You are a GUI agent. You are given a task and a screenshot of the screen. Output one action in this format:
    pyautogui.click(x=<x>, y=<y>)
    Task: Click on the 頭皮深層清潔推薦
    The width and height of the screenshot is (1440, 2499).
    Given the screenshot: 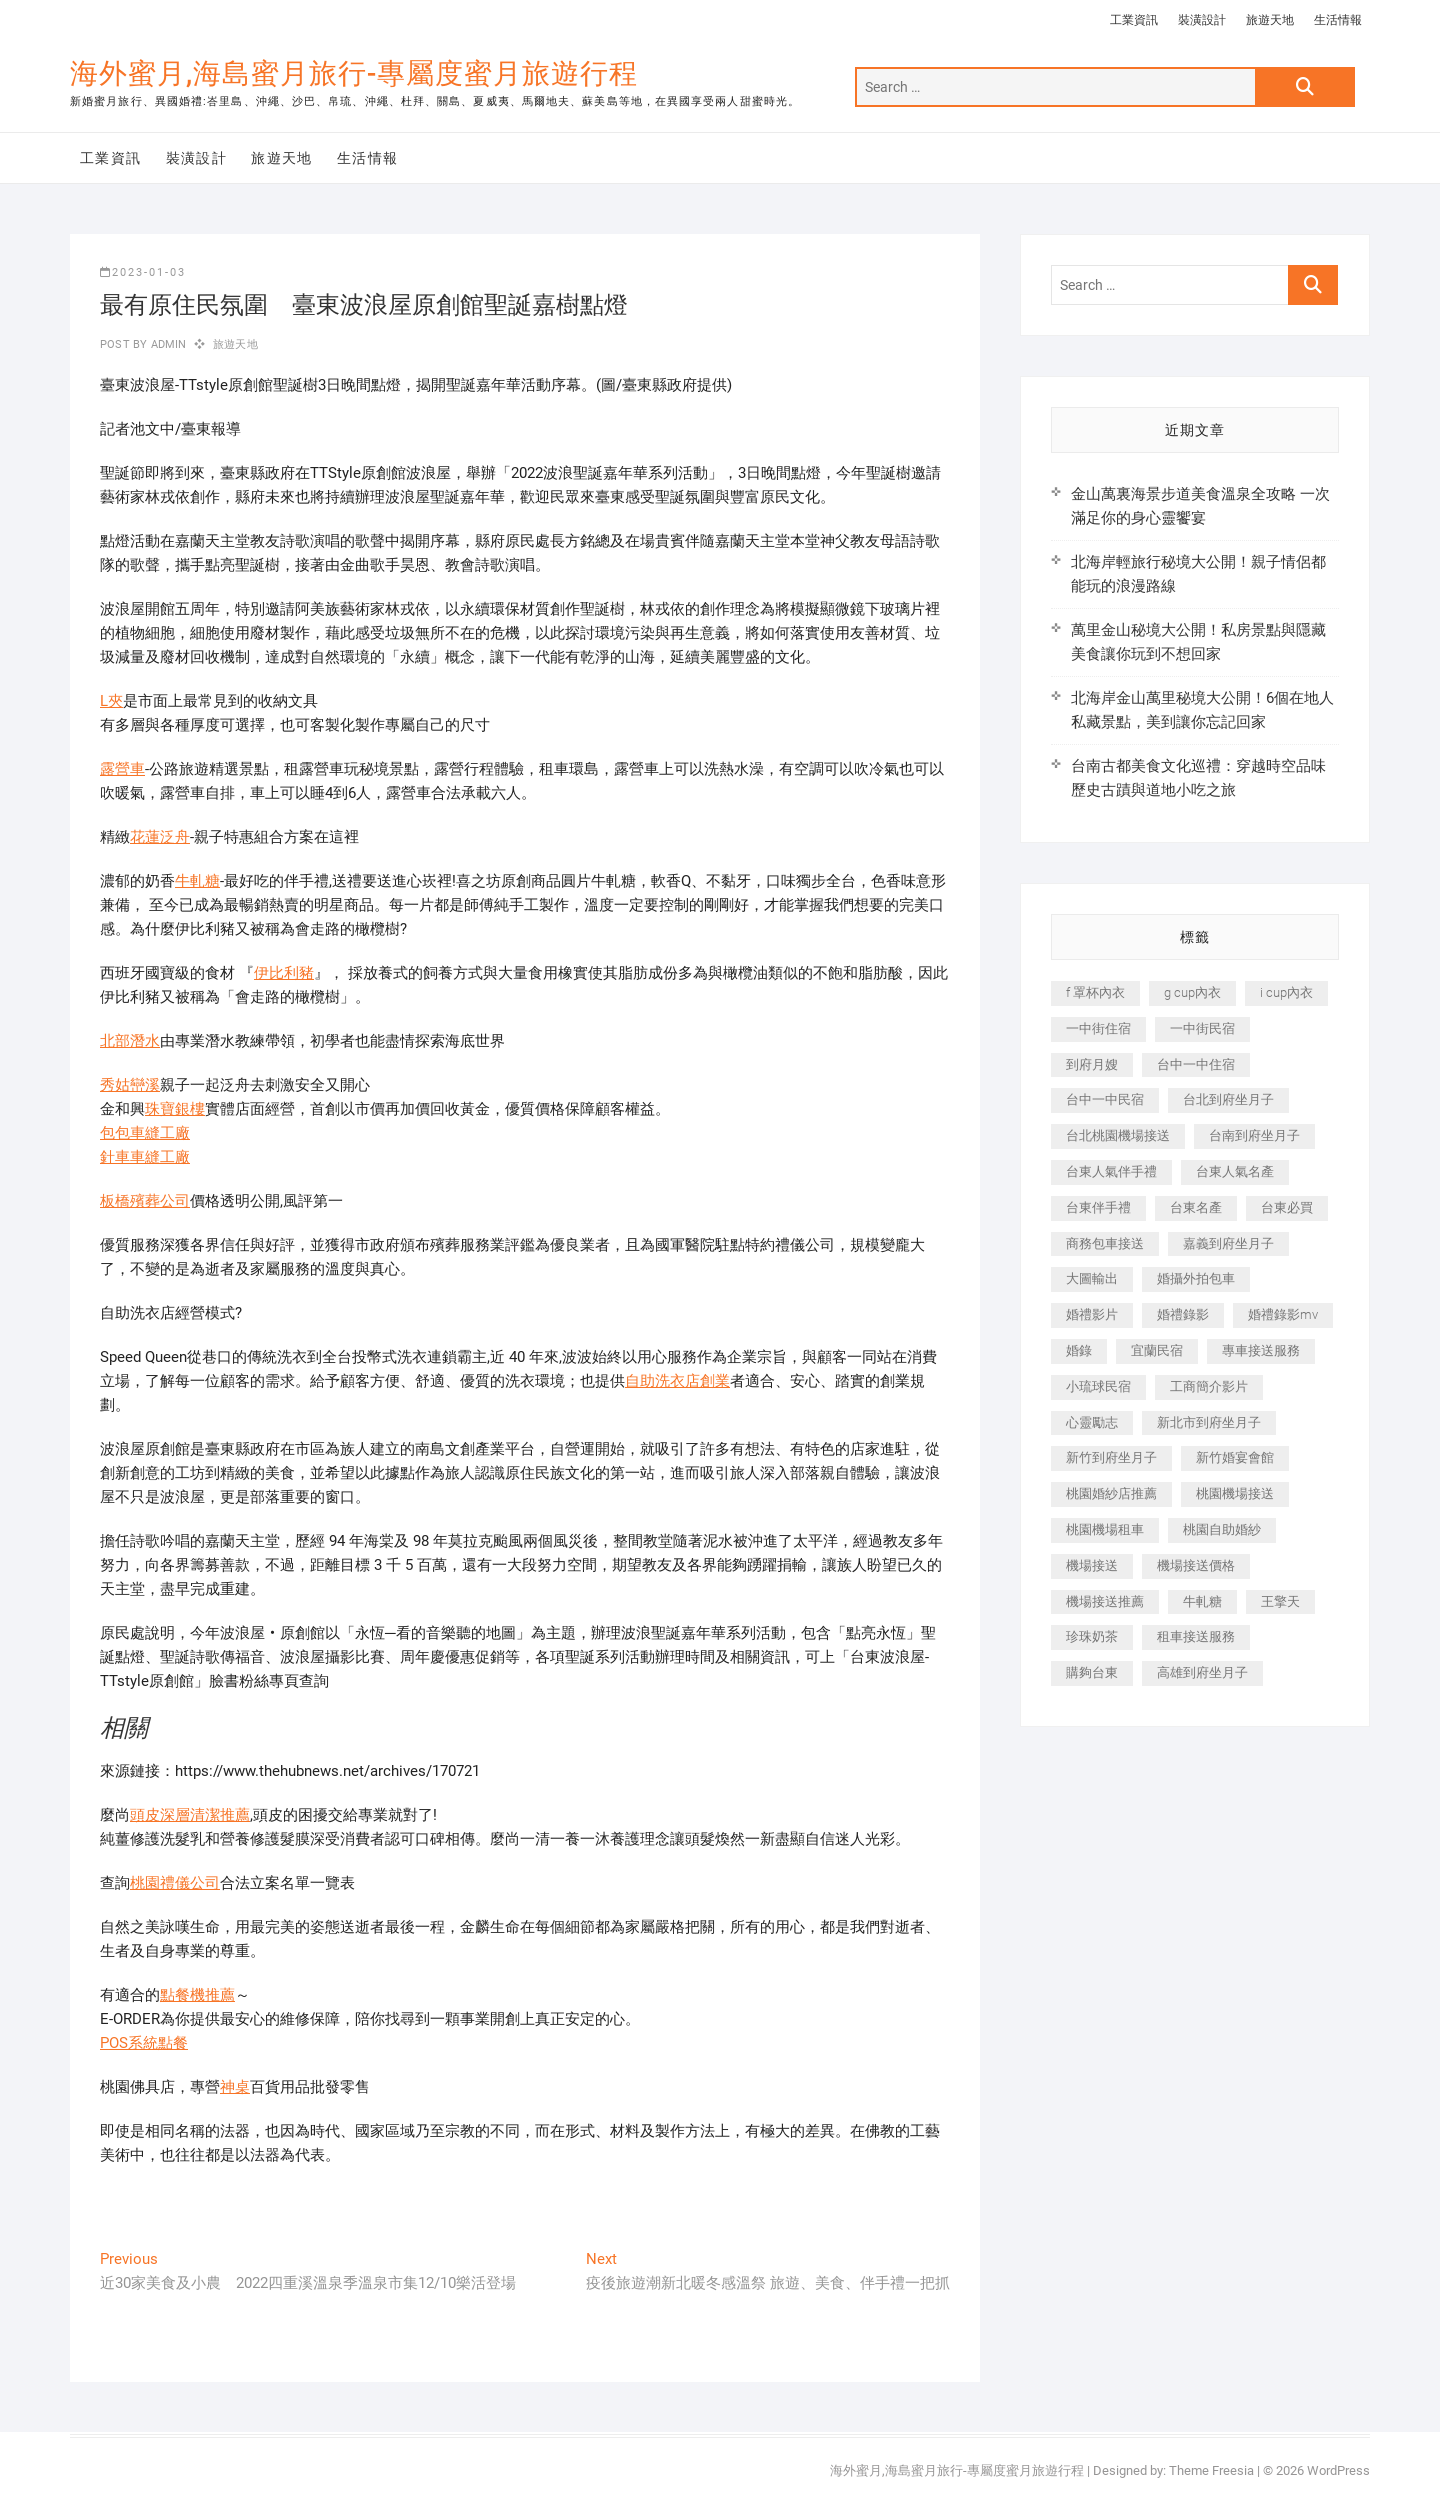 What is the action you would take?
    pyautogui.click(x=190, y=1815)
    